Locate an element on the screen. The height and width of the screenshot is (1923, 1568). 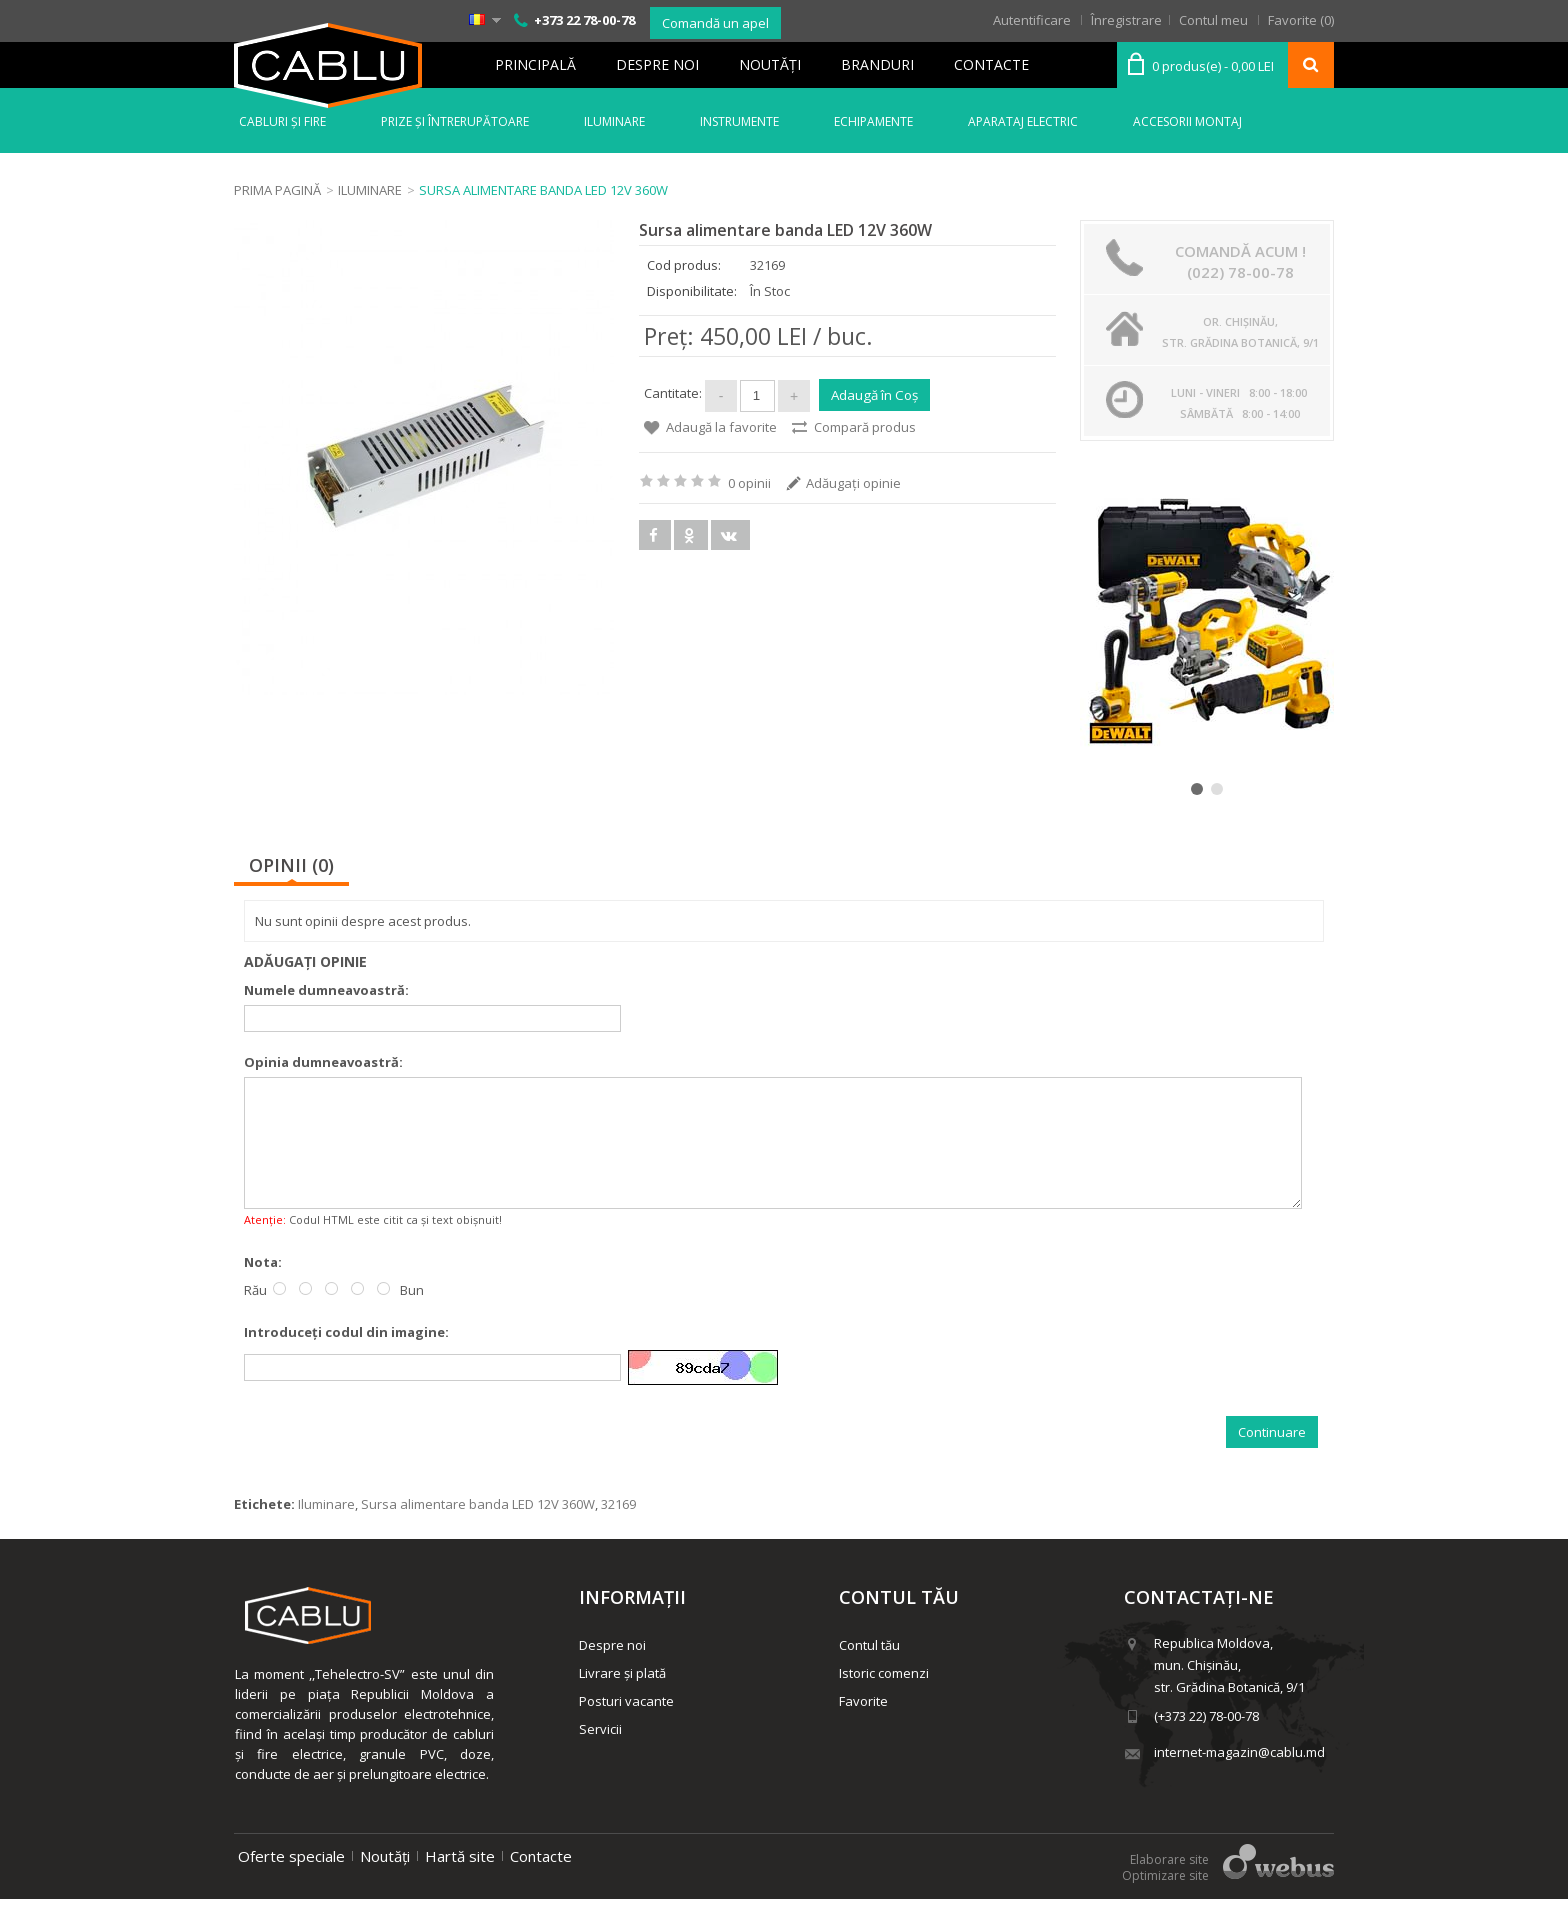
Servicii is located at coordinates (600, 1753).